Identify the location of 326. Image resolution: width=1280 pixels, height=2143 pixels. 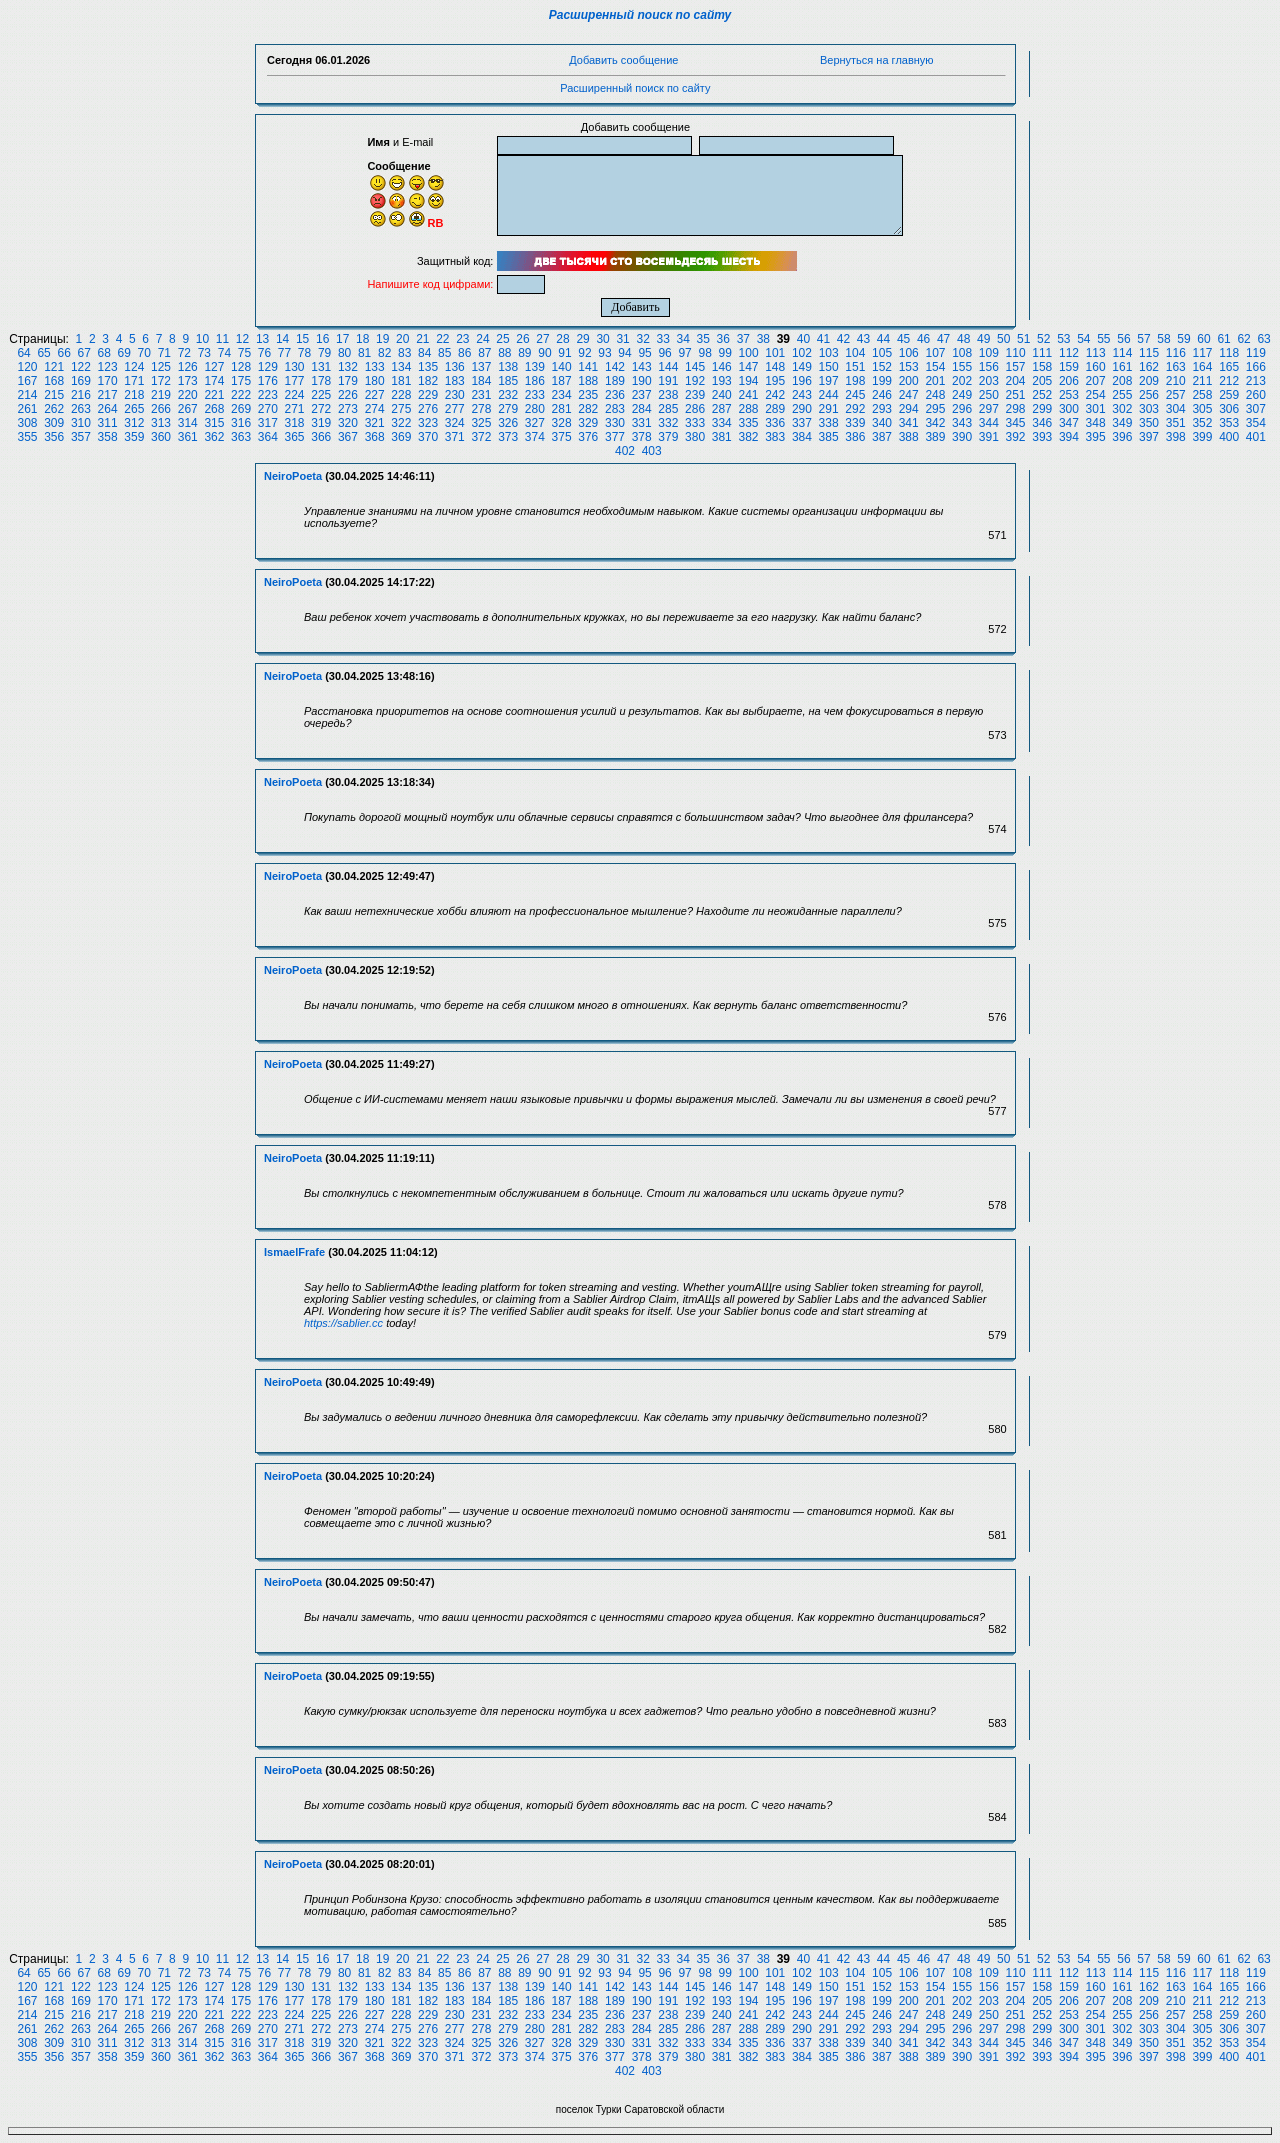
(508, 423).